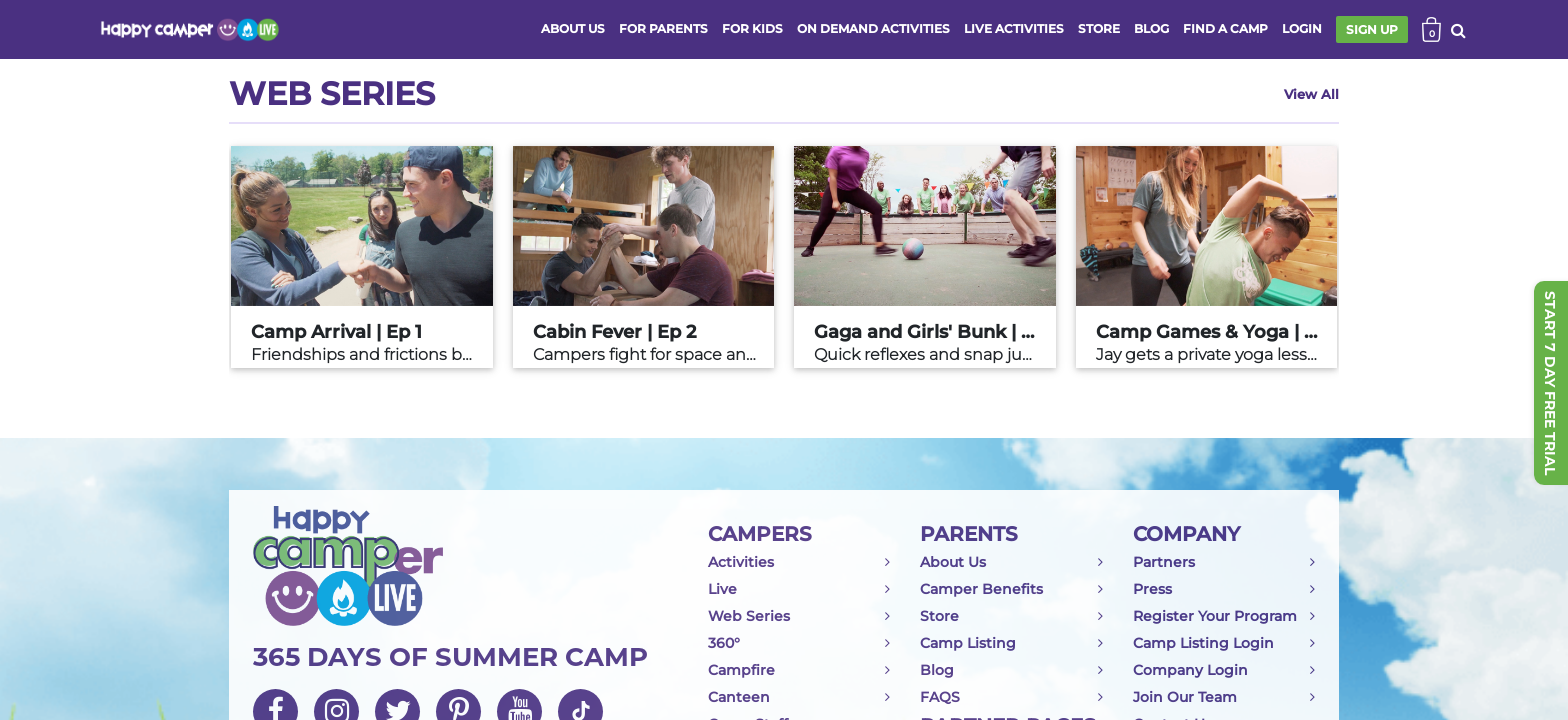  Describe the element at coordinates (752, 28) in the screenshot. I see `FOR KIDS` at that location.